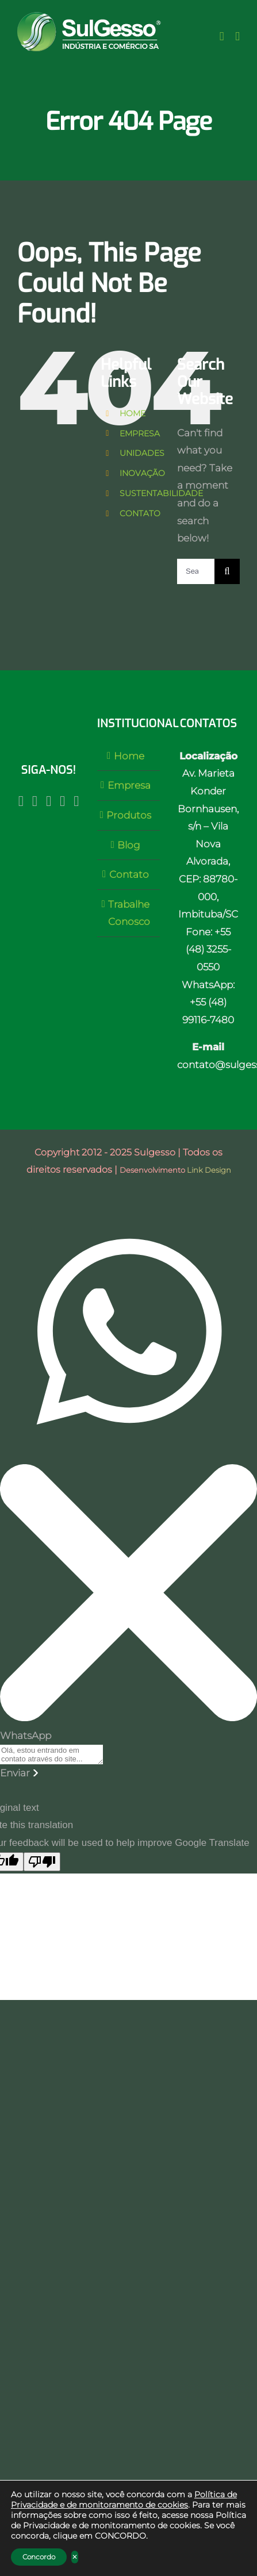 This screenshot has width=257, height=2576. What do you see at coordinates (140, 433) in the screenshot?
I see `EMPRESA` at bounding box center [140, 433].